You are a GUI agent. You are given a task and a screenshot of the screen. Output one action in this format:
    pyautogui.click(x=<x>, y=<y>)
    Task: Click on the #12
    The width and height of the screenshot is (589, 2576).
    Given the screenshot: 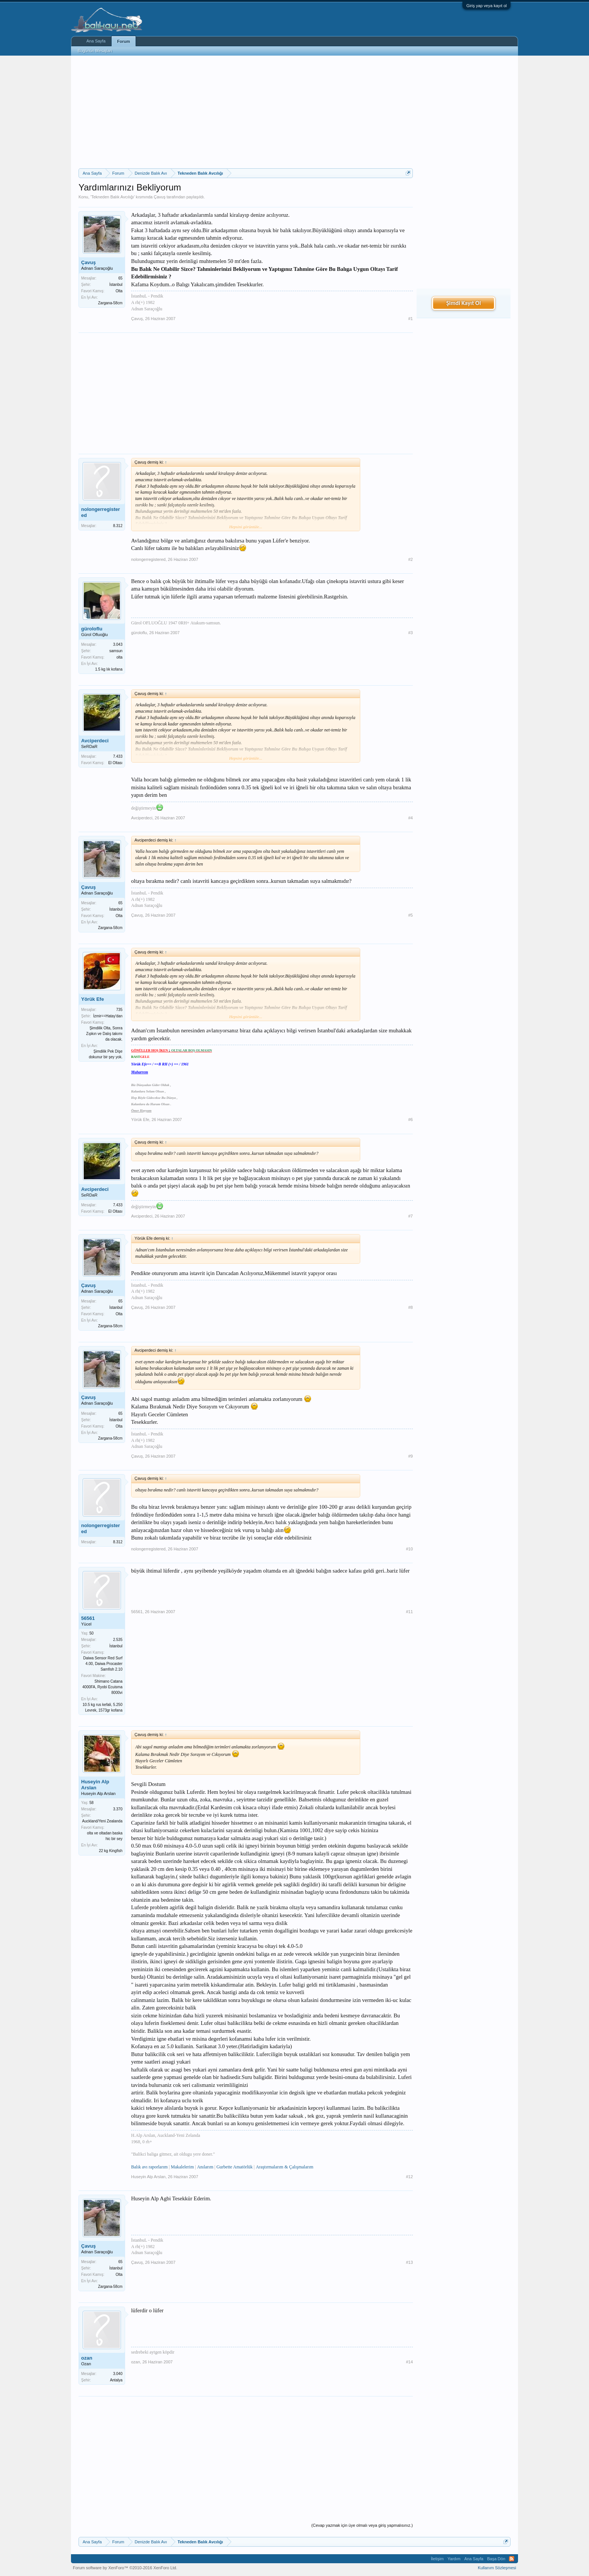 What is the action you would take?
    pyautogui.click(x=409, y=2176)
    